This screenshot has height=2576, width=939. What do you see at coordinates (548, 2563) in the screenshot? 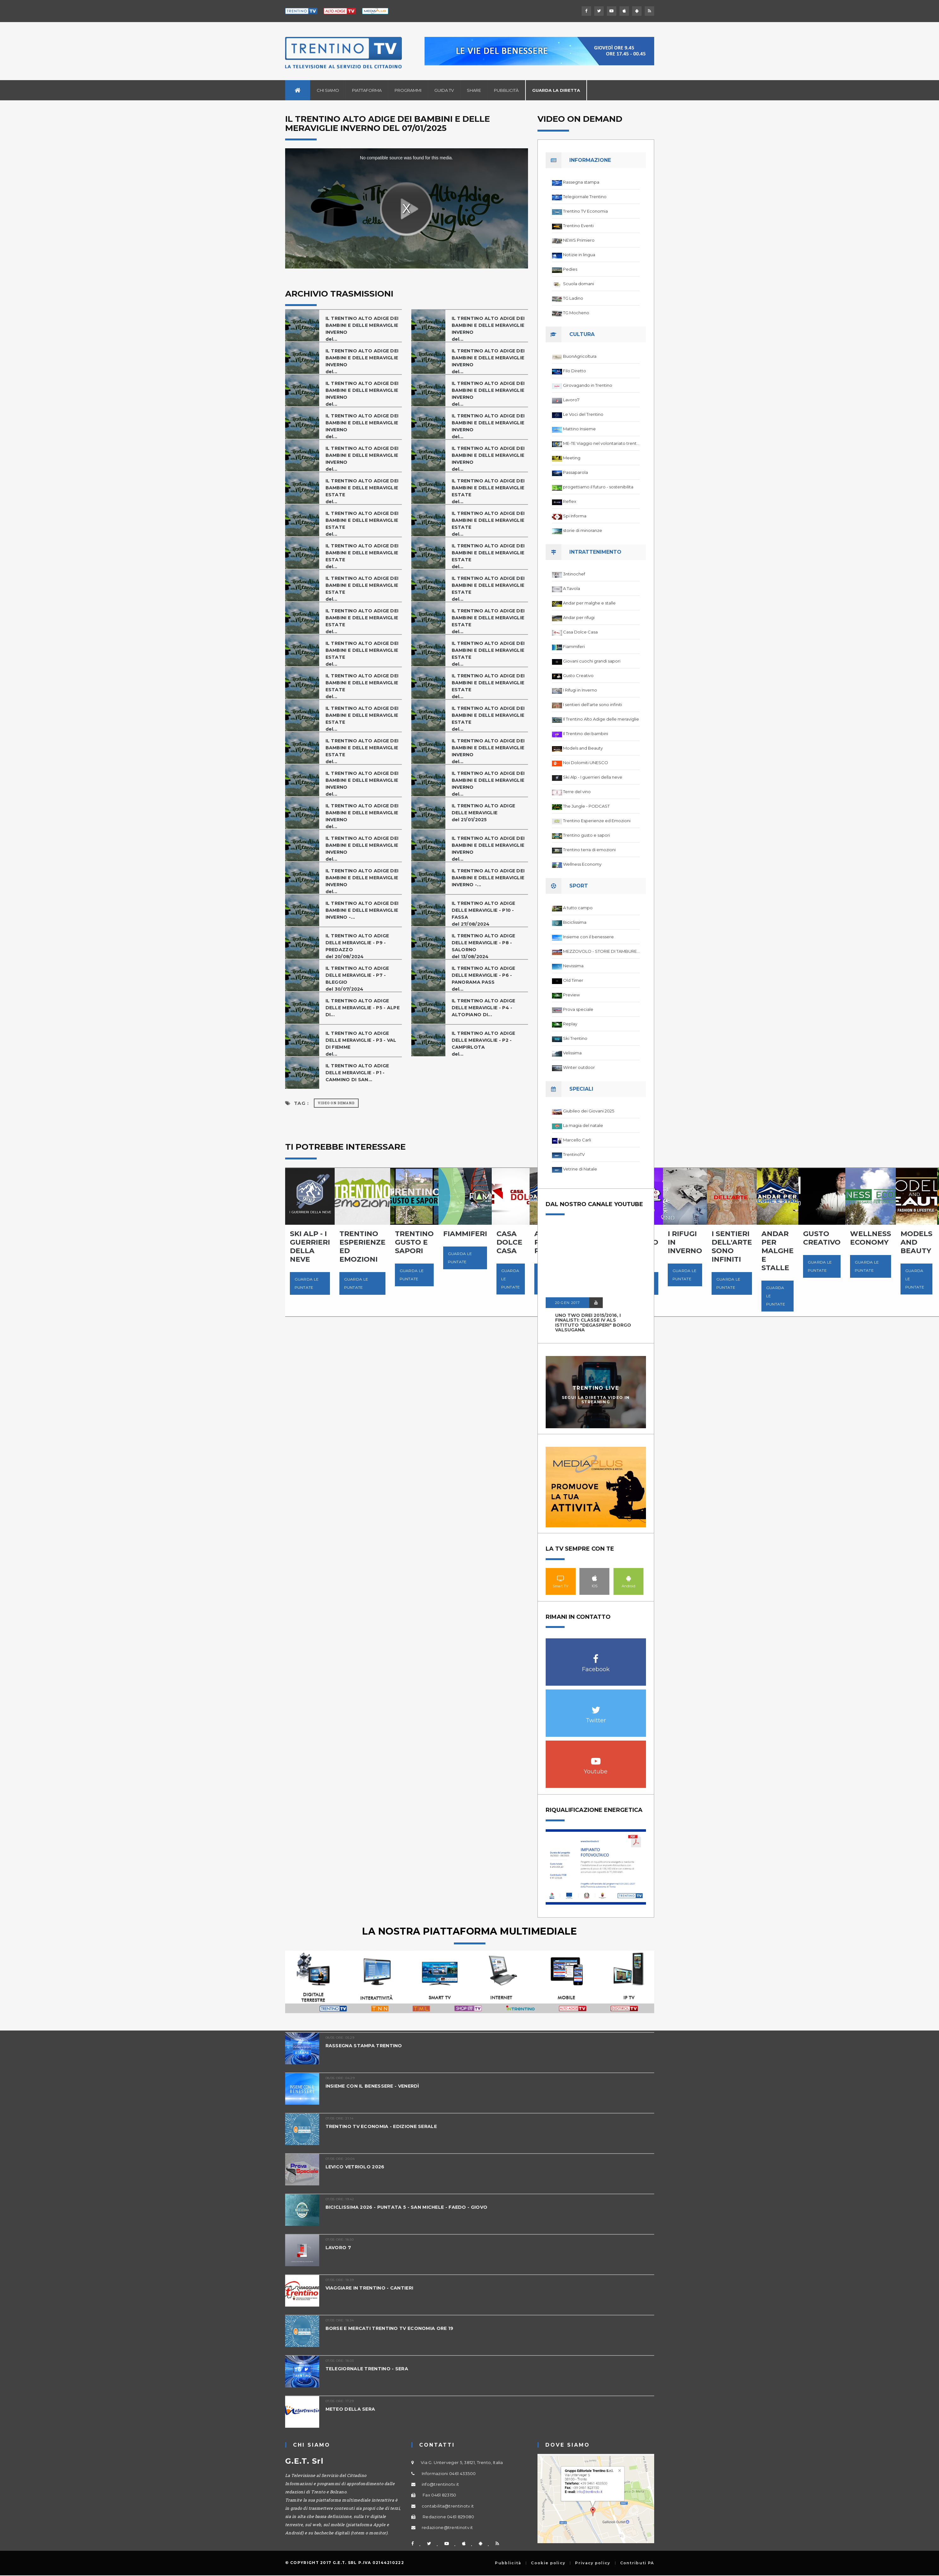
I see `Cookie policy` at bounding box center [548, 2563].